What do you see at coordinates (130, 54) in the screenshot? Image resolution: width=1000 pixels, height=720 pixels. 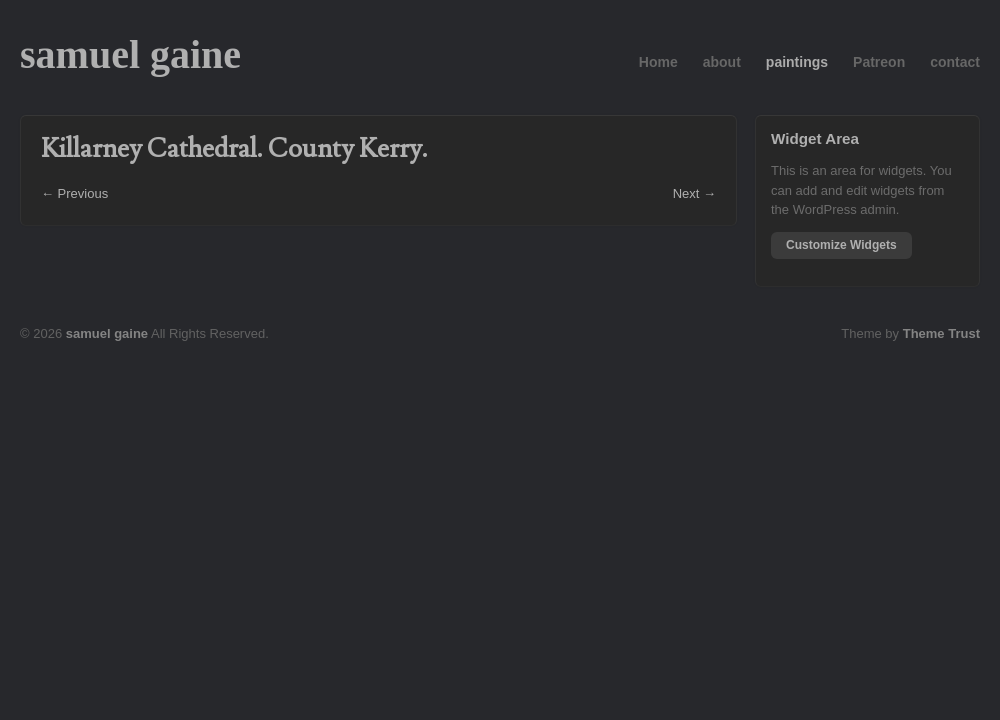 I see `samuel gaine` at bounding box center [130, 54].